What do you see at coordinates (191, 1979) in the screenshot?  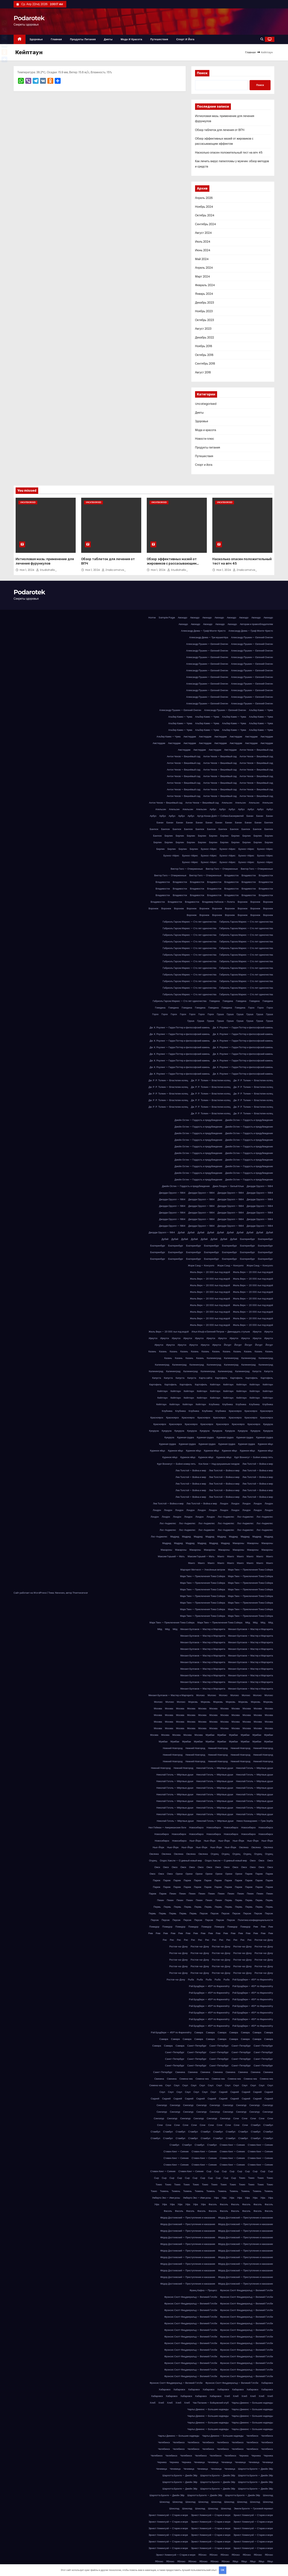 I see `Рыба` at bounding box center [191, 1979].